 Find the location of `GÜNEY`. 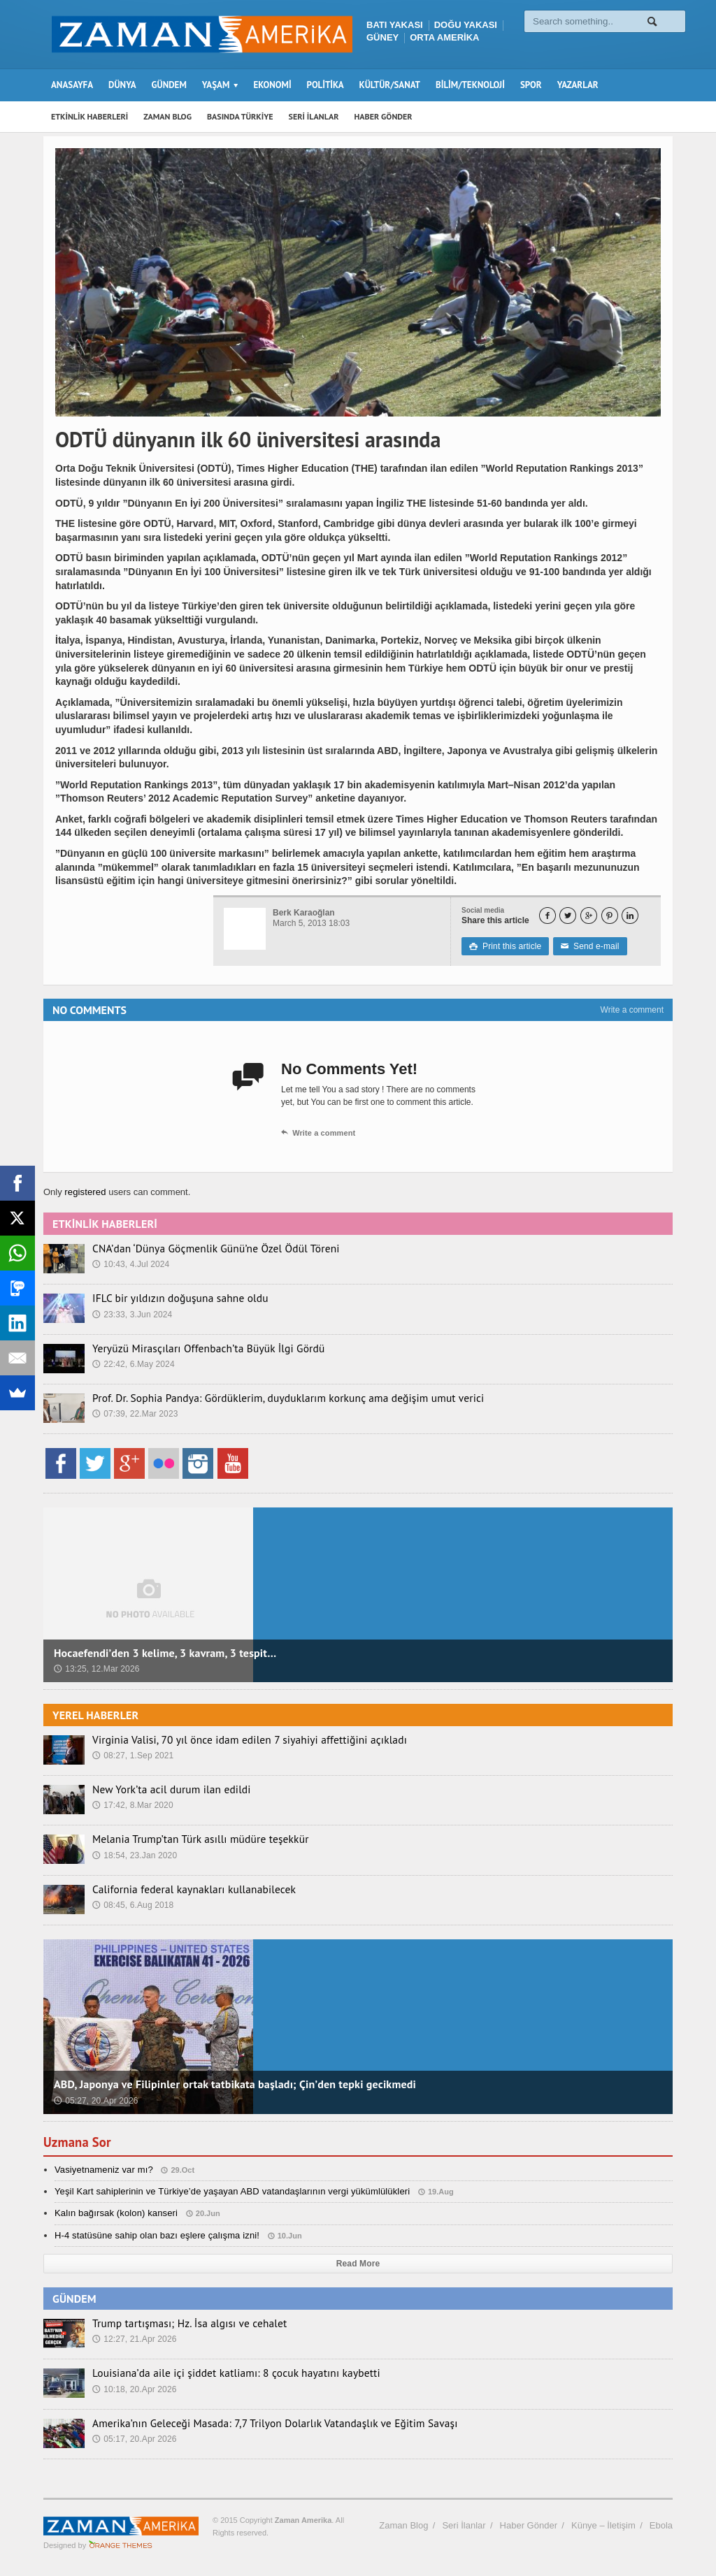

GÜNEY is located at coordinates (382, 37).